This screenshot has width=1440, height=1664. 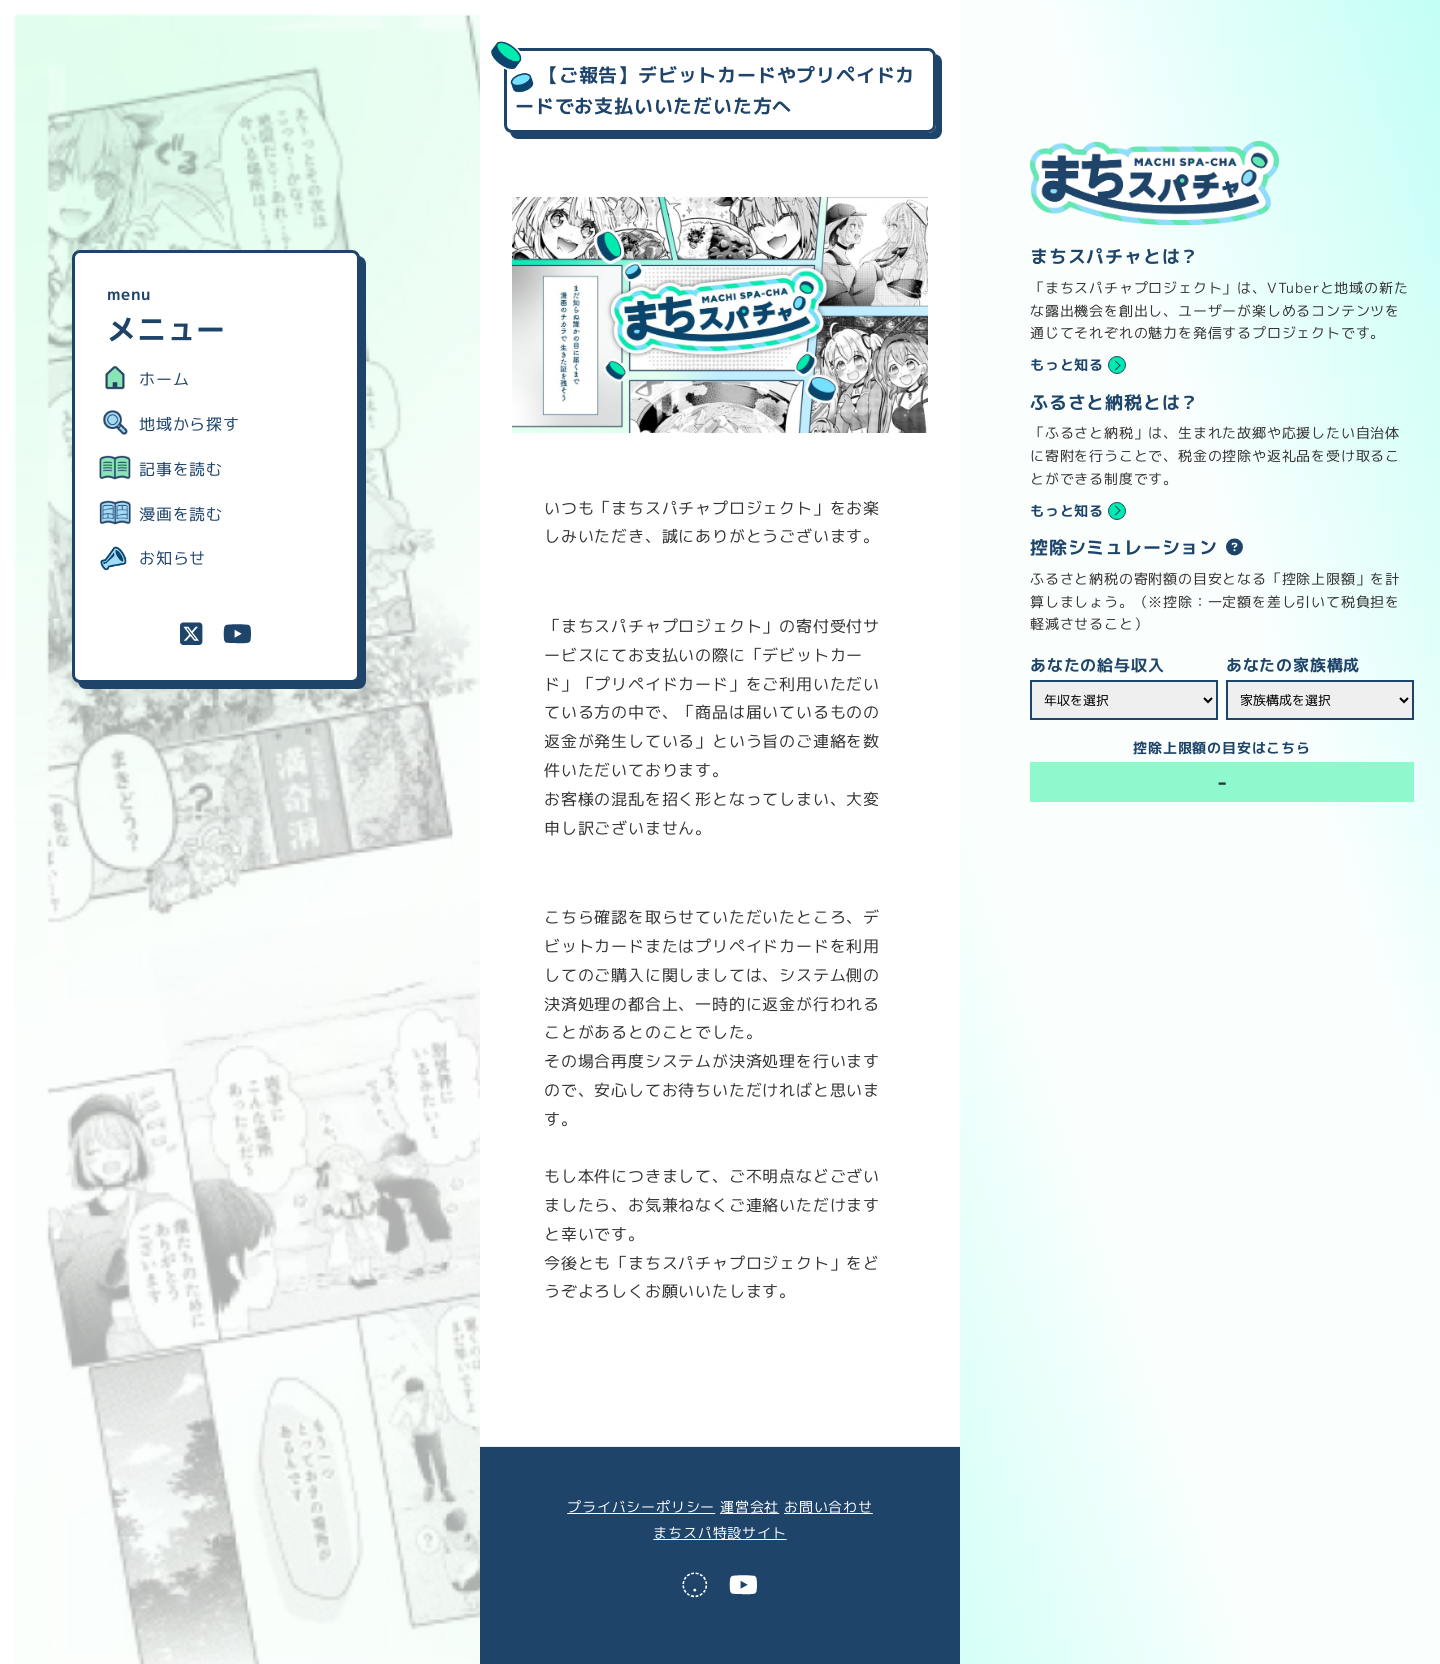 What do you see at coordinates (164, 379) in the screenshot?
I see `ホーム` at bounding box center [164, 379].